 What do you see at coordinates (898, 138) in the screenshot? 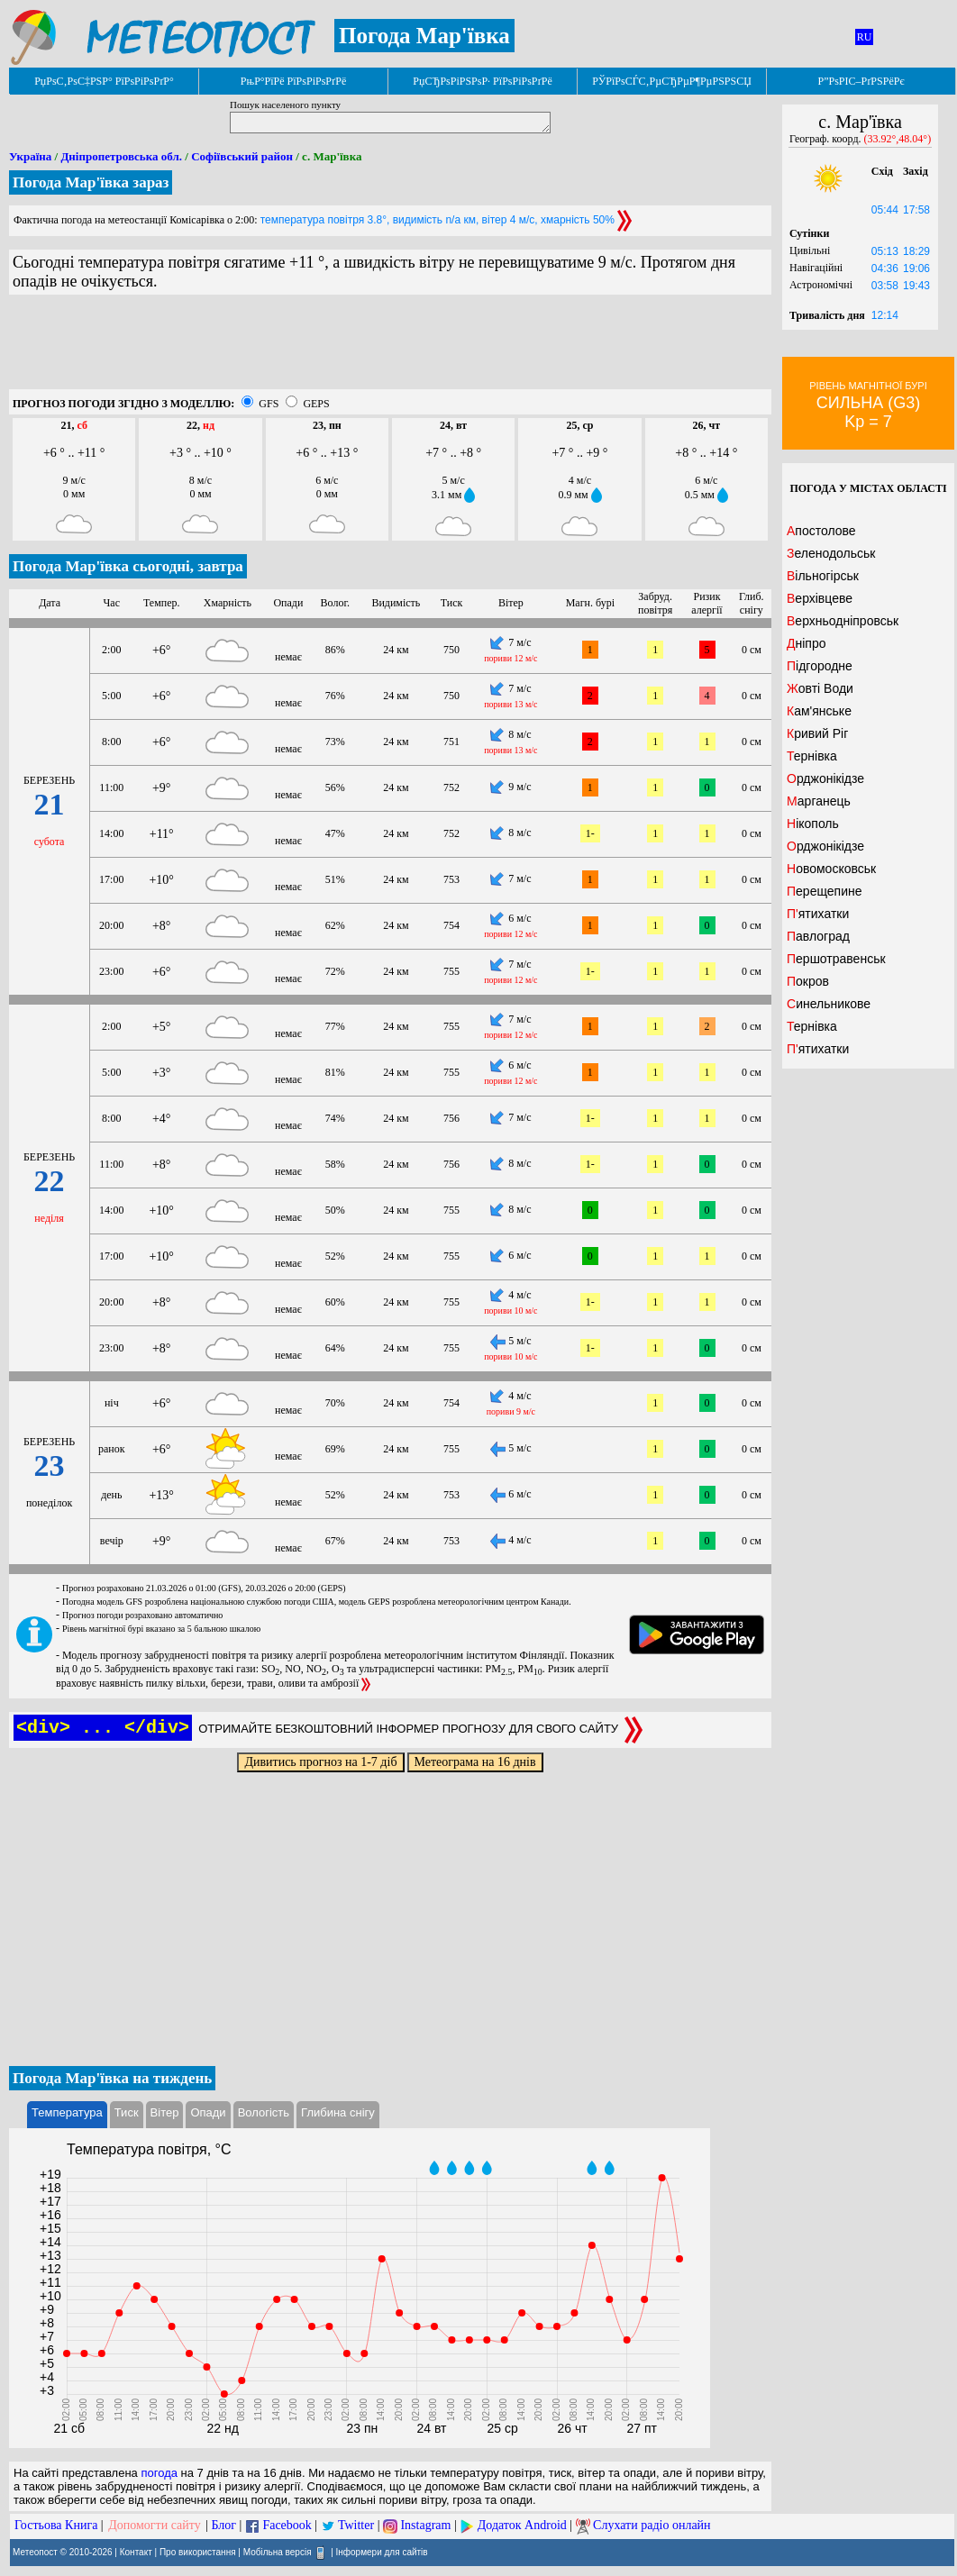
I see `(33.92°,48.04°)` at bounding box center [898, 138].